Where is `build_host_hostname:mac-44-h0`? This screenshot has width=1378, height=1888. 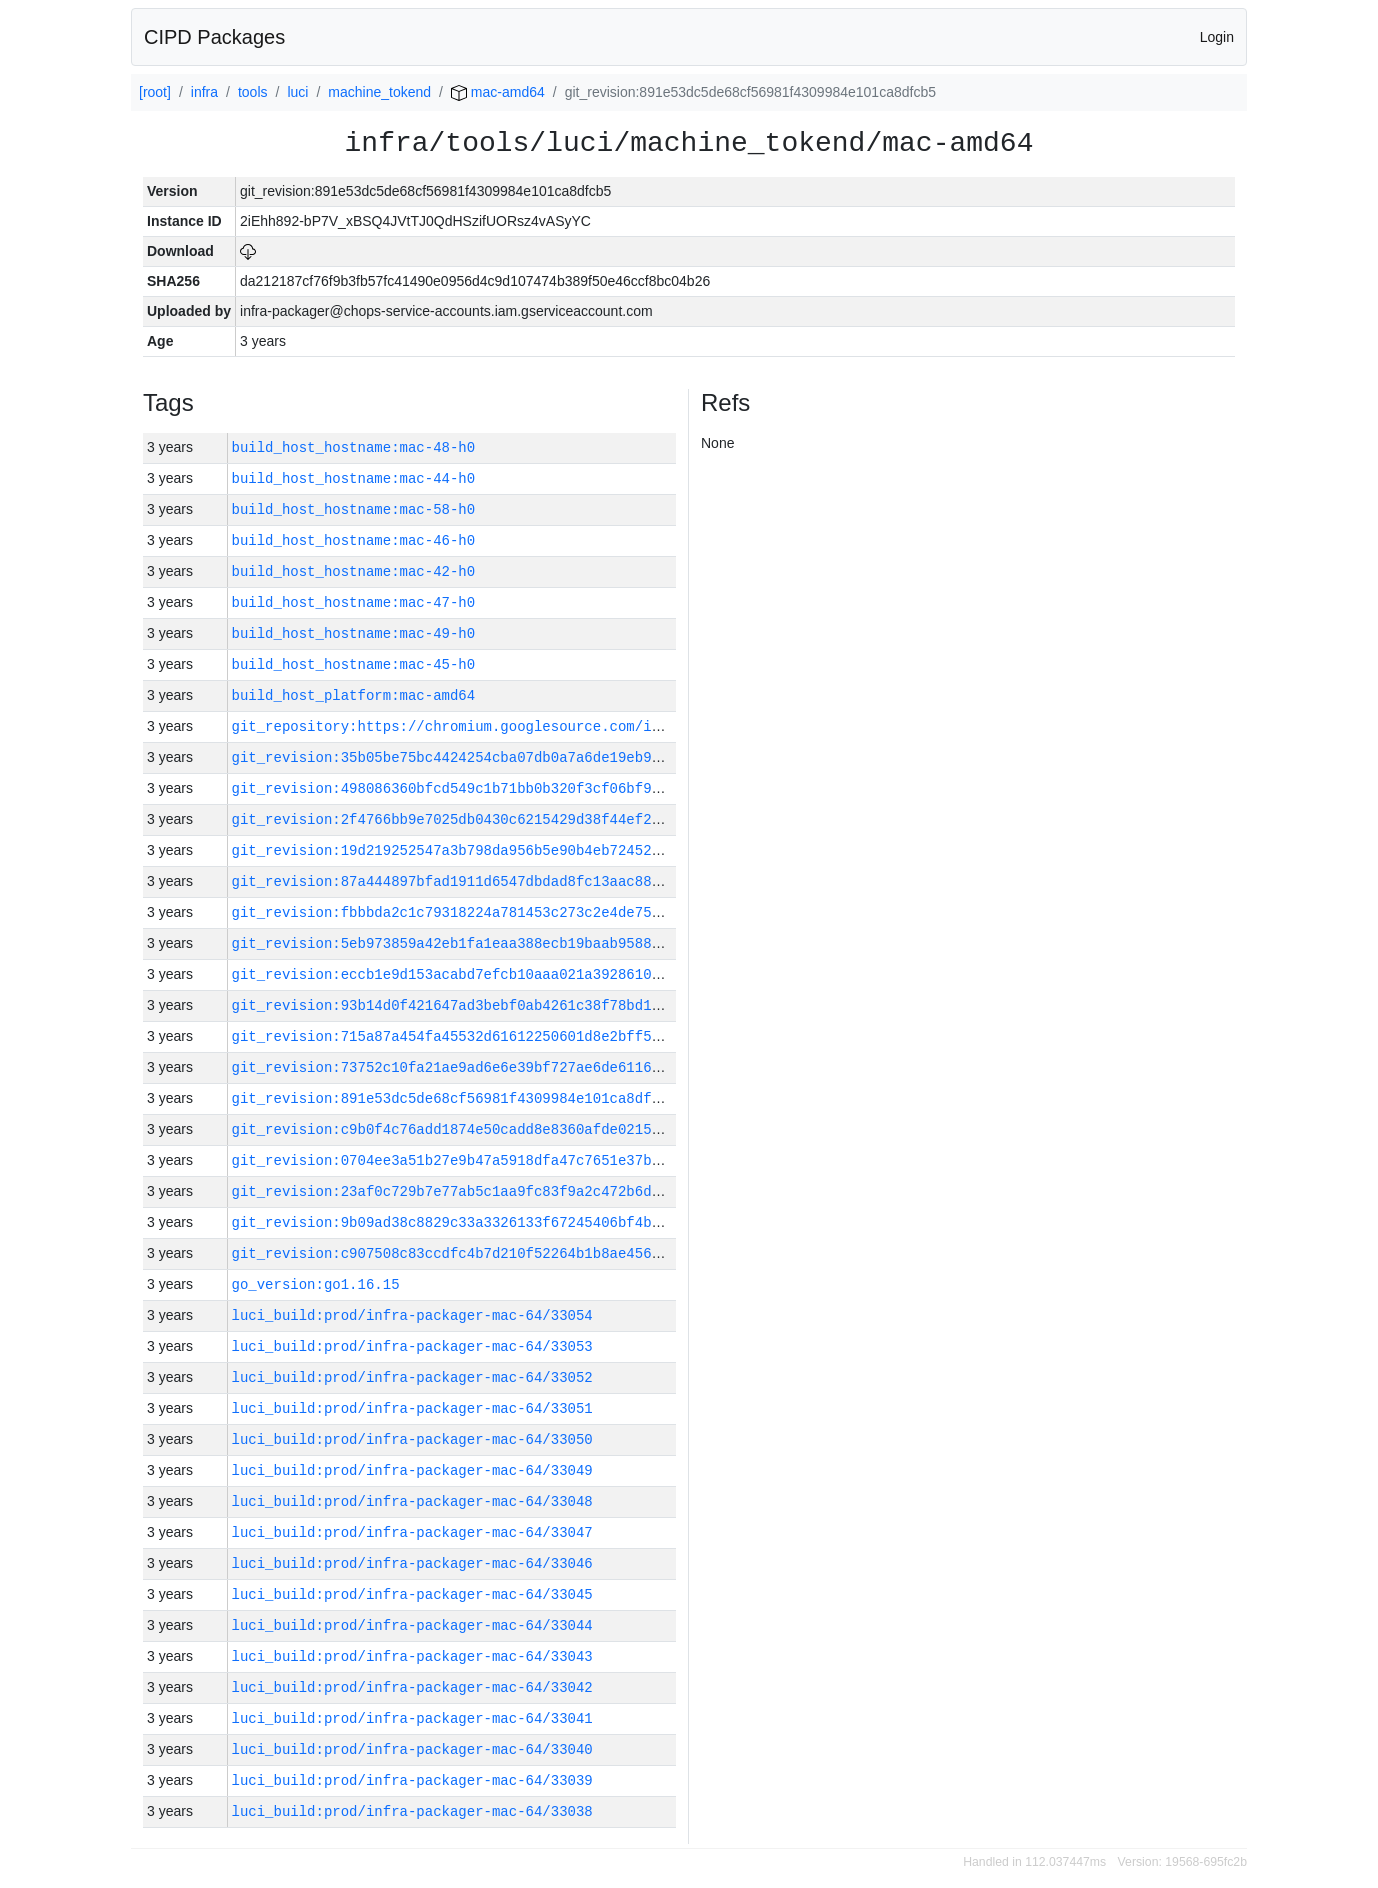
build_host_hostname:mac-44-h0 is located at coordinates (354, 478).